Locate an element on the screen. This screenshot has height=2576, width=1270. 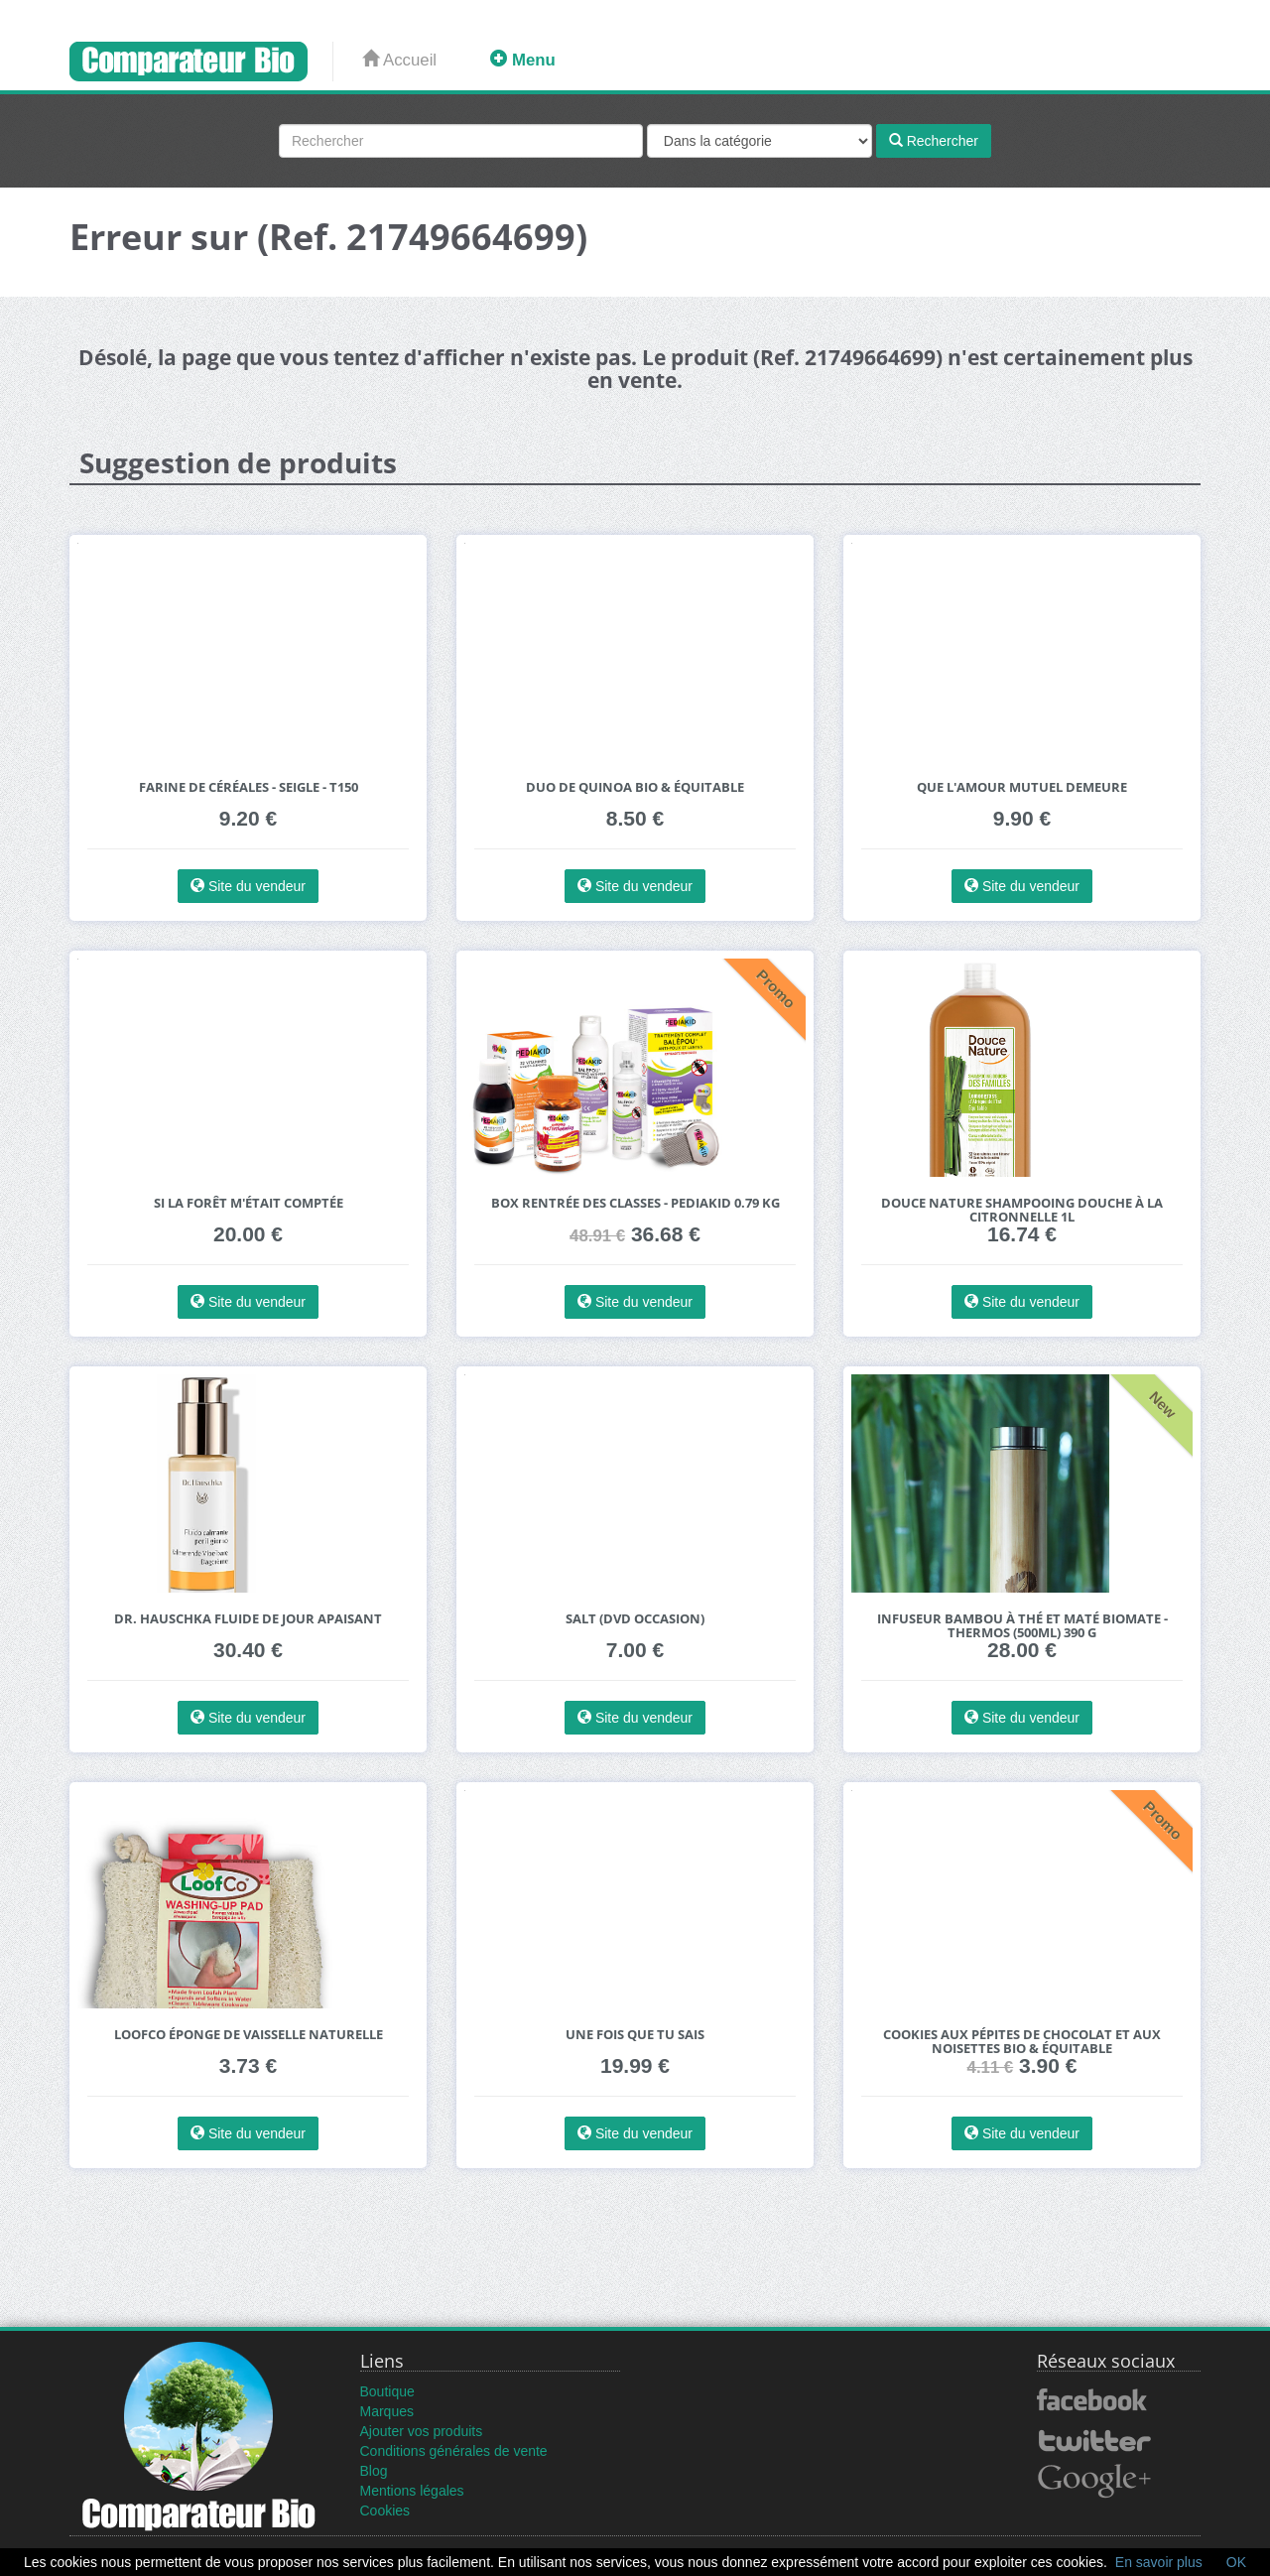
Douce Nature Shampooing Douche à la Citronnelle 1L is located at coordinates (1022, 1210).